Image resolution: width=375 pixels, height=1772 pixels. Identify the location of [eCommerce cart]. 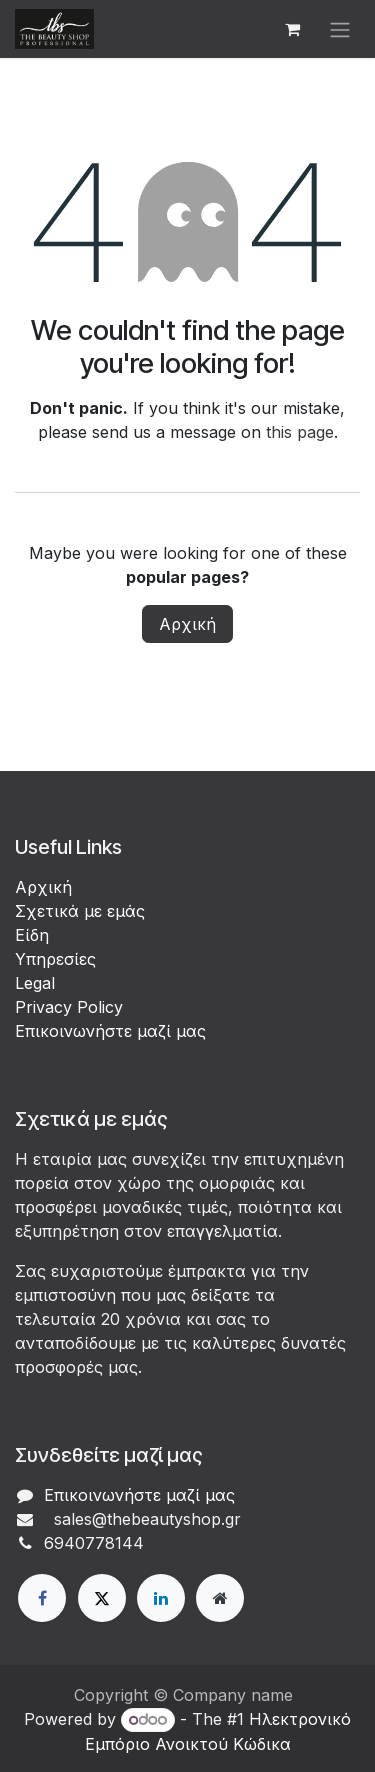
(292, 29).